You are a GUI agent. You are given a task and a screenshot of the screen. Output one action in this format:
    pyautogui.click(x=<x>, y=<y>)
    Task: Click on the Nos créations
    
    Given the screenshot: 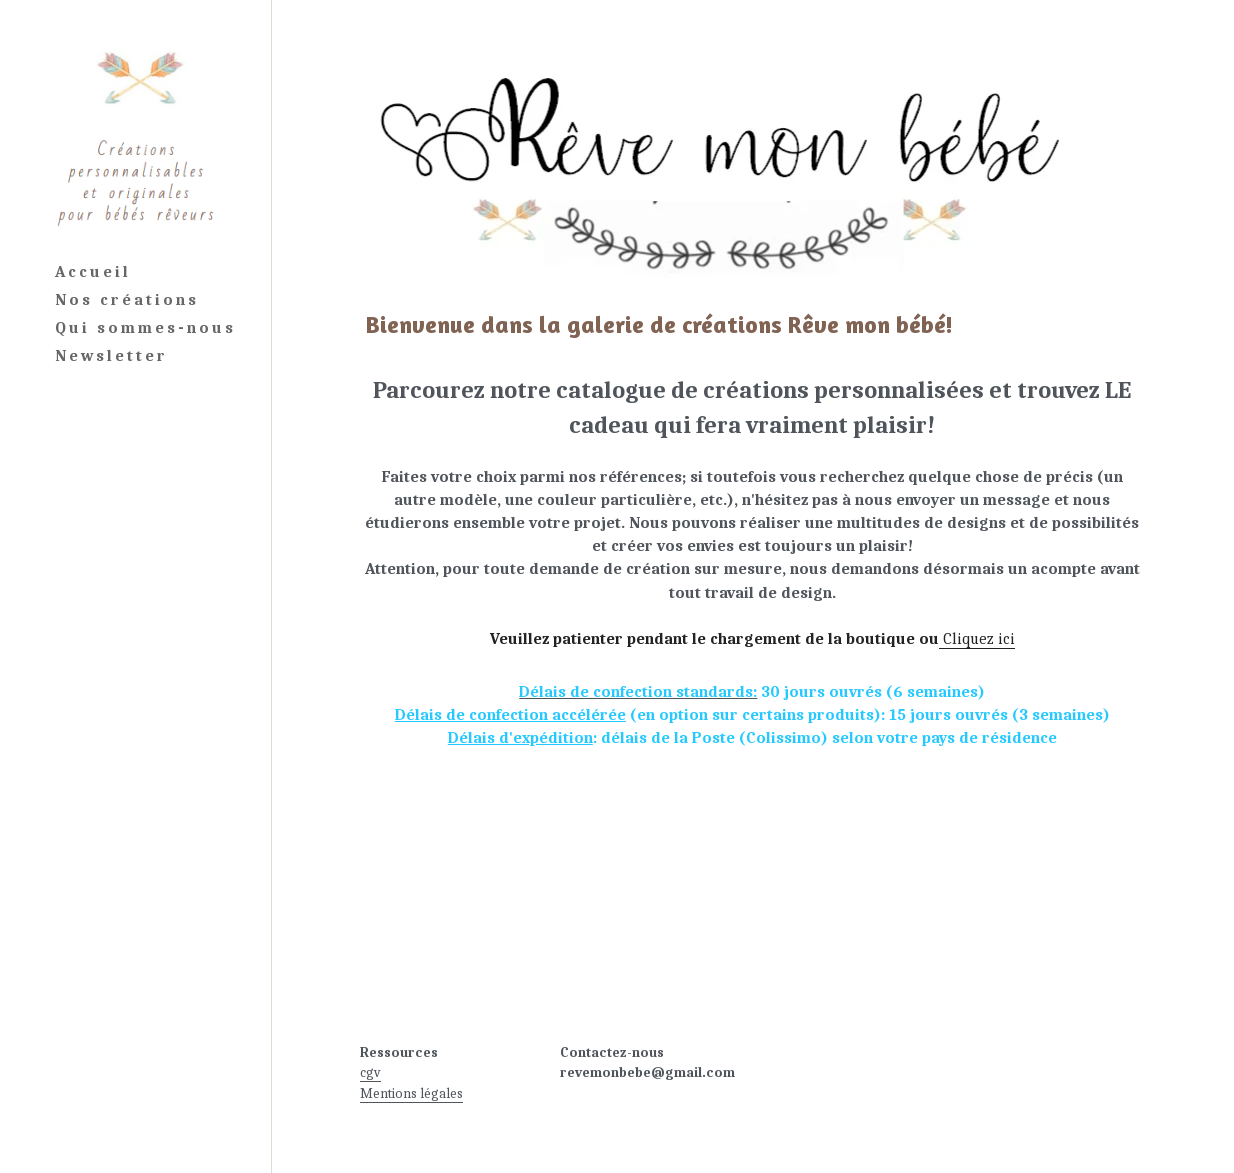 What is the action you would take?
    pyautogui.click(x=127, y=300)
    